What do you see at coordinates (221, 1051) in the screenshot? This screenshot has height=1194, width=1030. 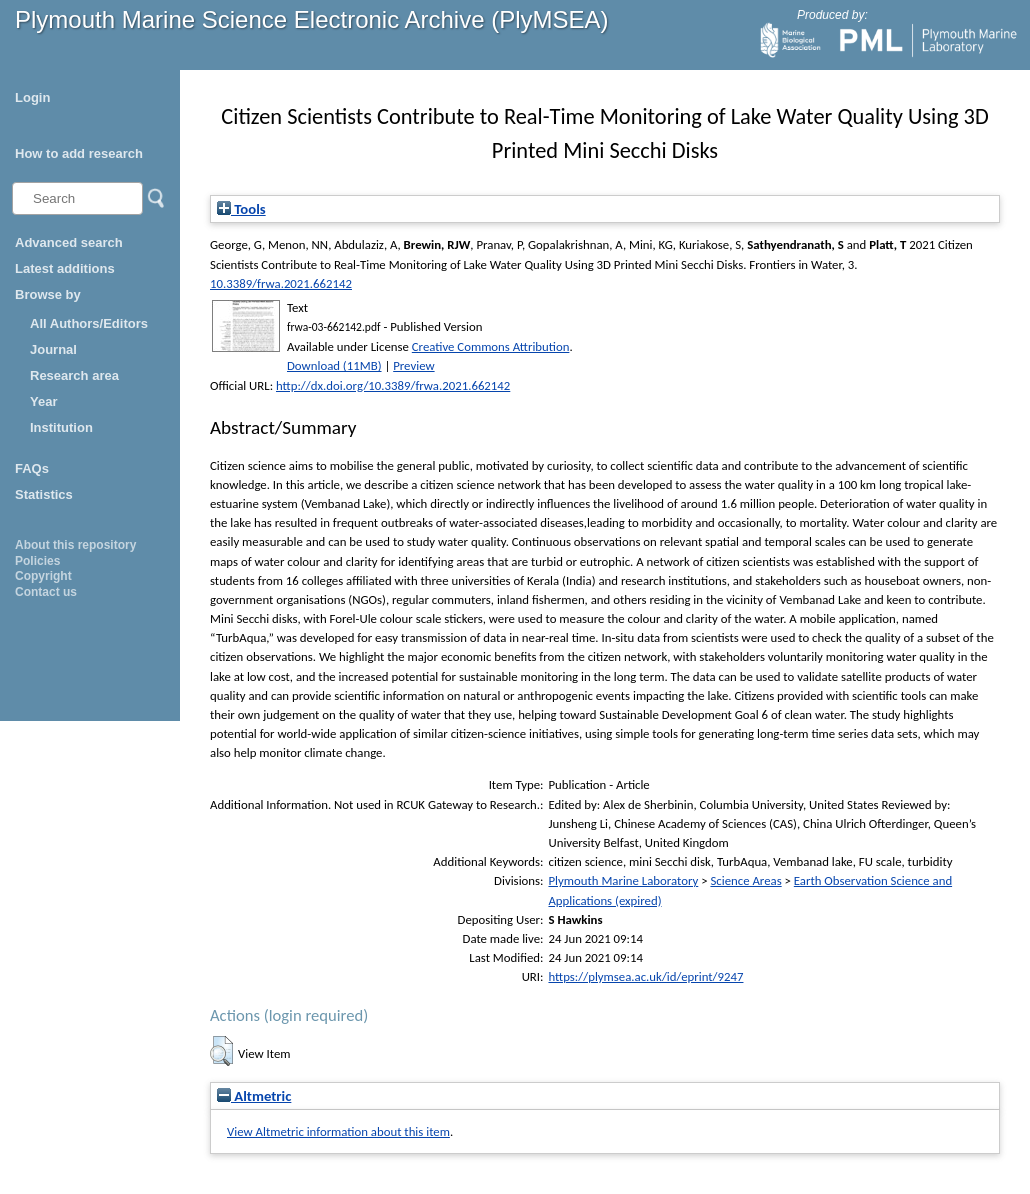 I see `[button]` at bounding box center [221, 1051].